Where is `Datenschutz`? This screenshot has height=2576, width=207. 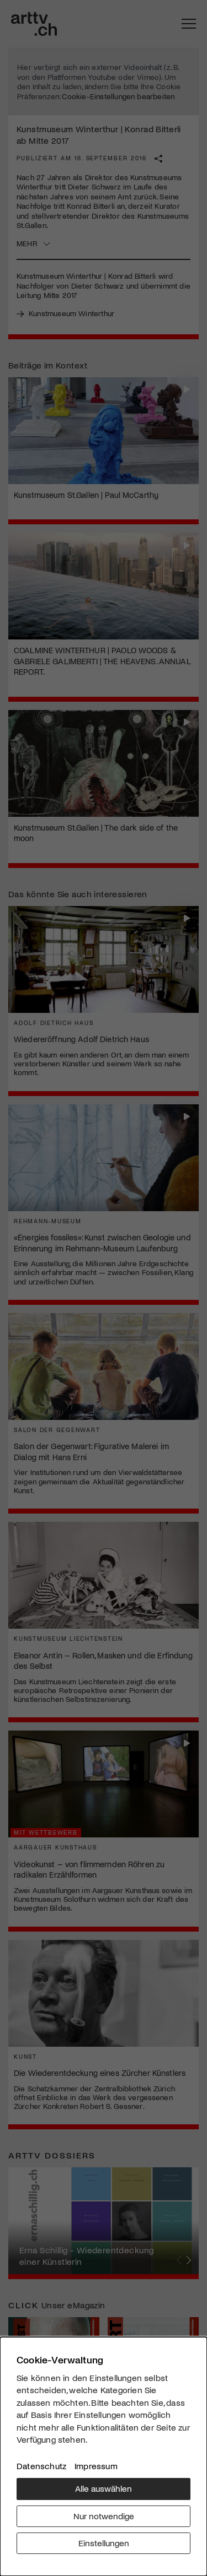 Datenschutz is located at coordinates (41, 2465).